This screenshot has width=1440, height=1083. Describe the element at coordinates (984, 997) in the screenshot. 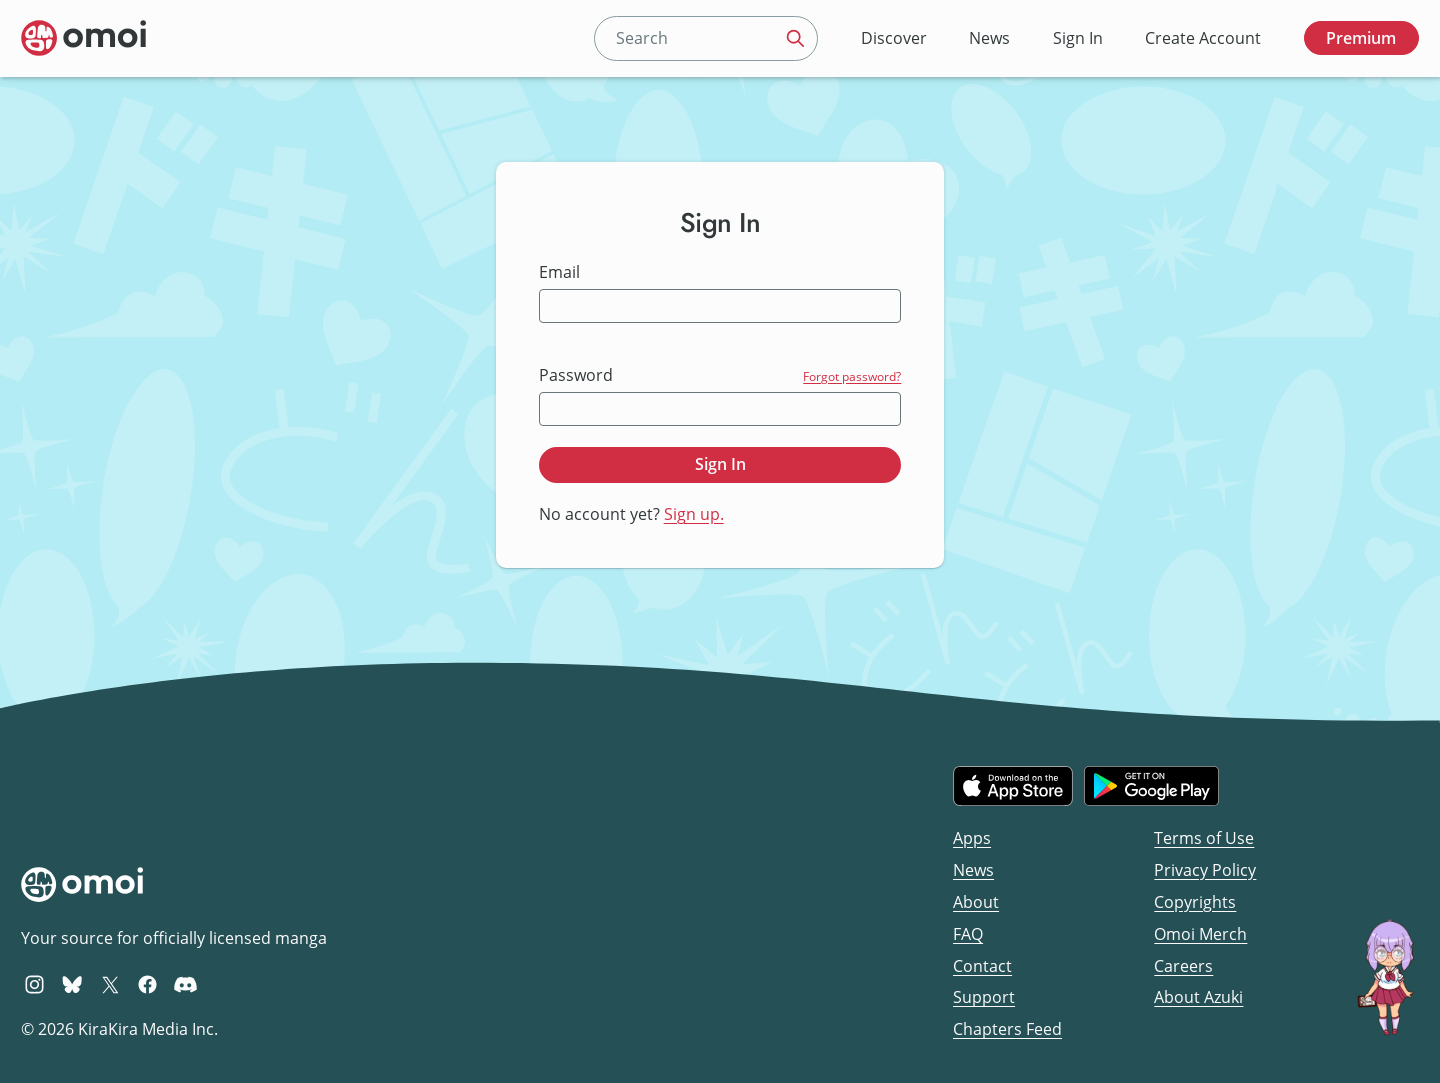

I see `Support` at that location.